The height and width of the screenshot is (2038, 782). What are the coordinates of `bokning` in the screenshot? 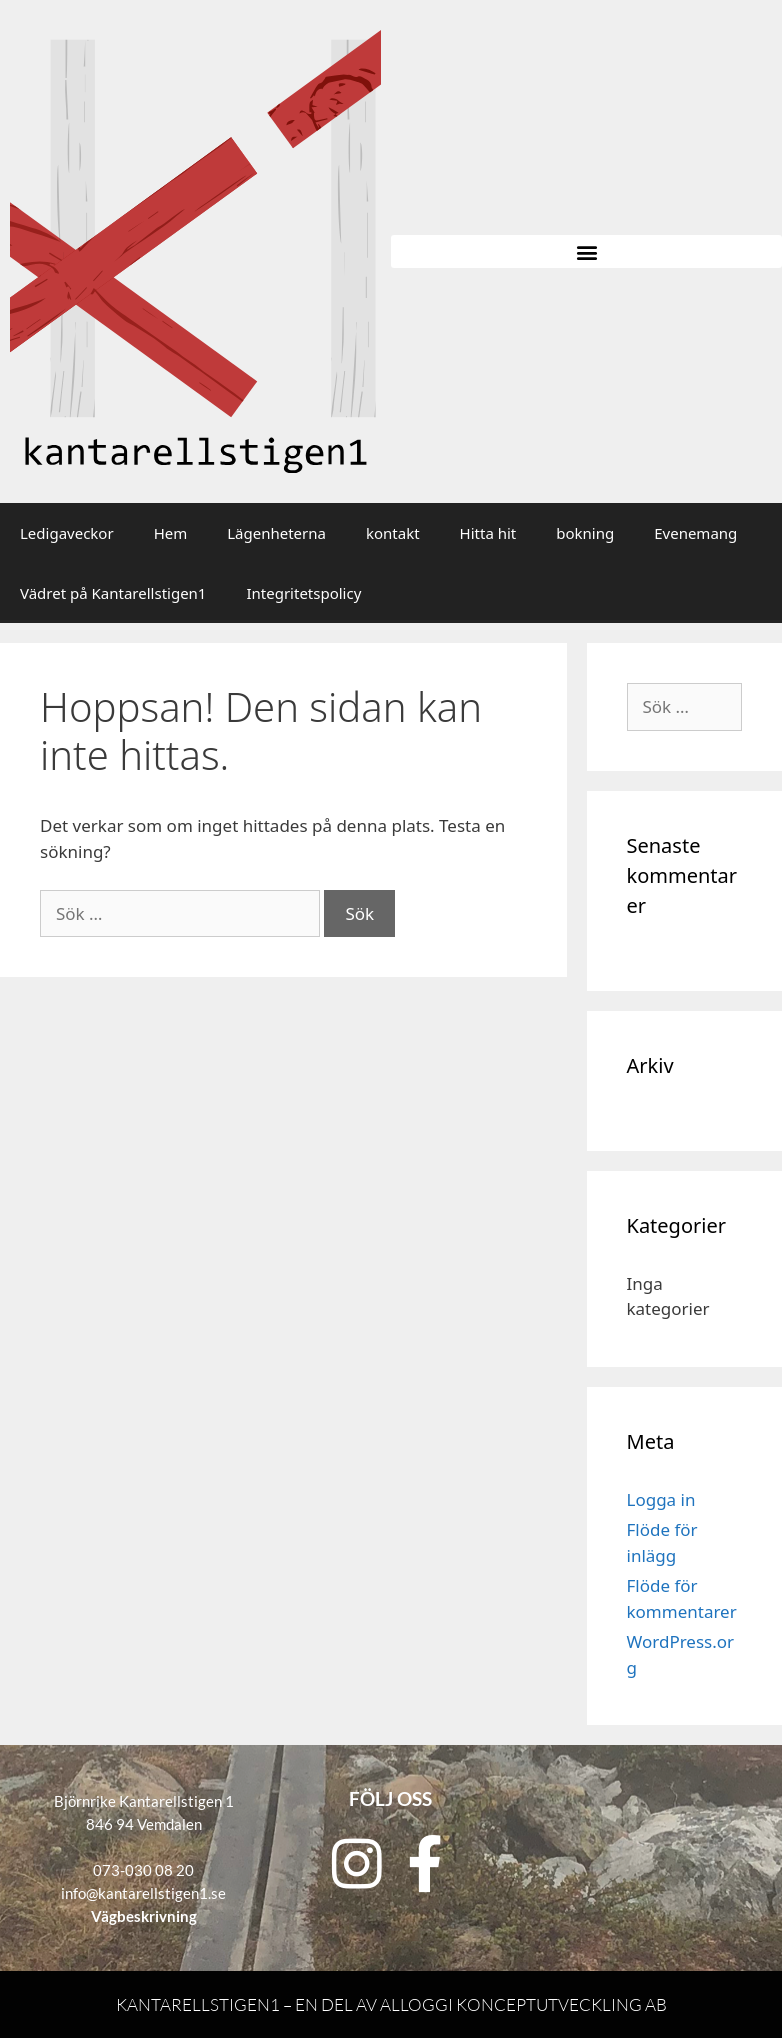 It's located at (585, 533).